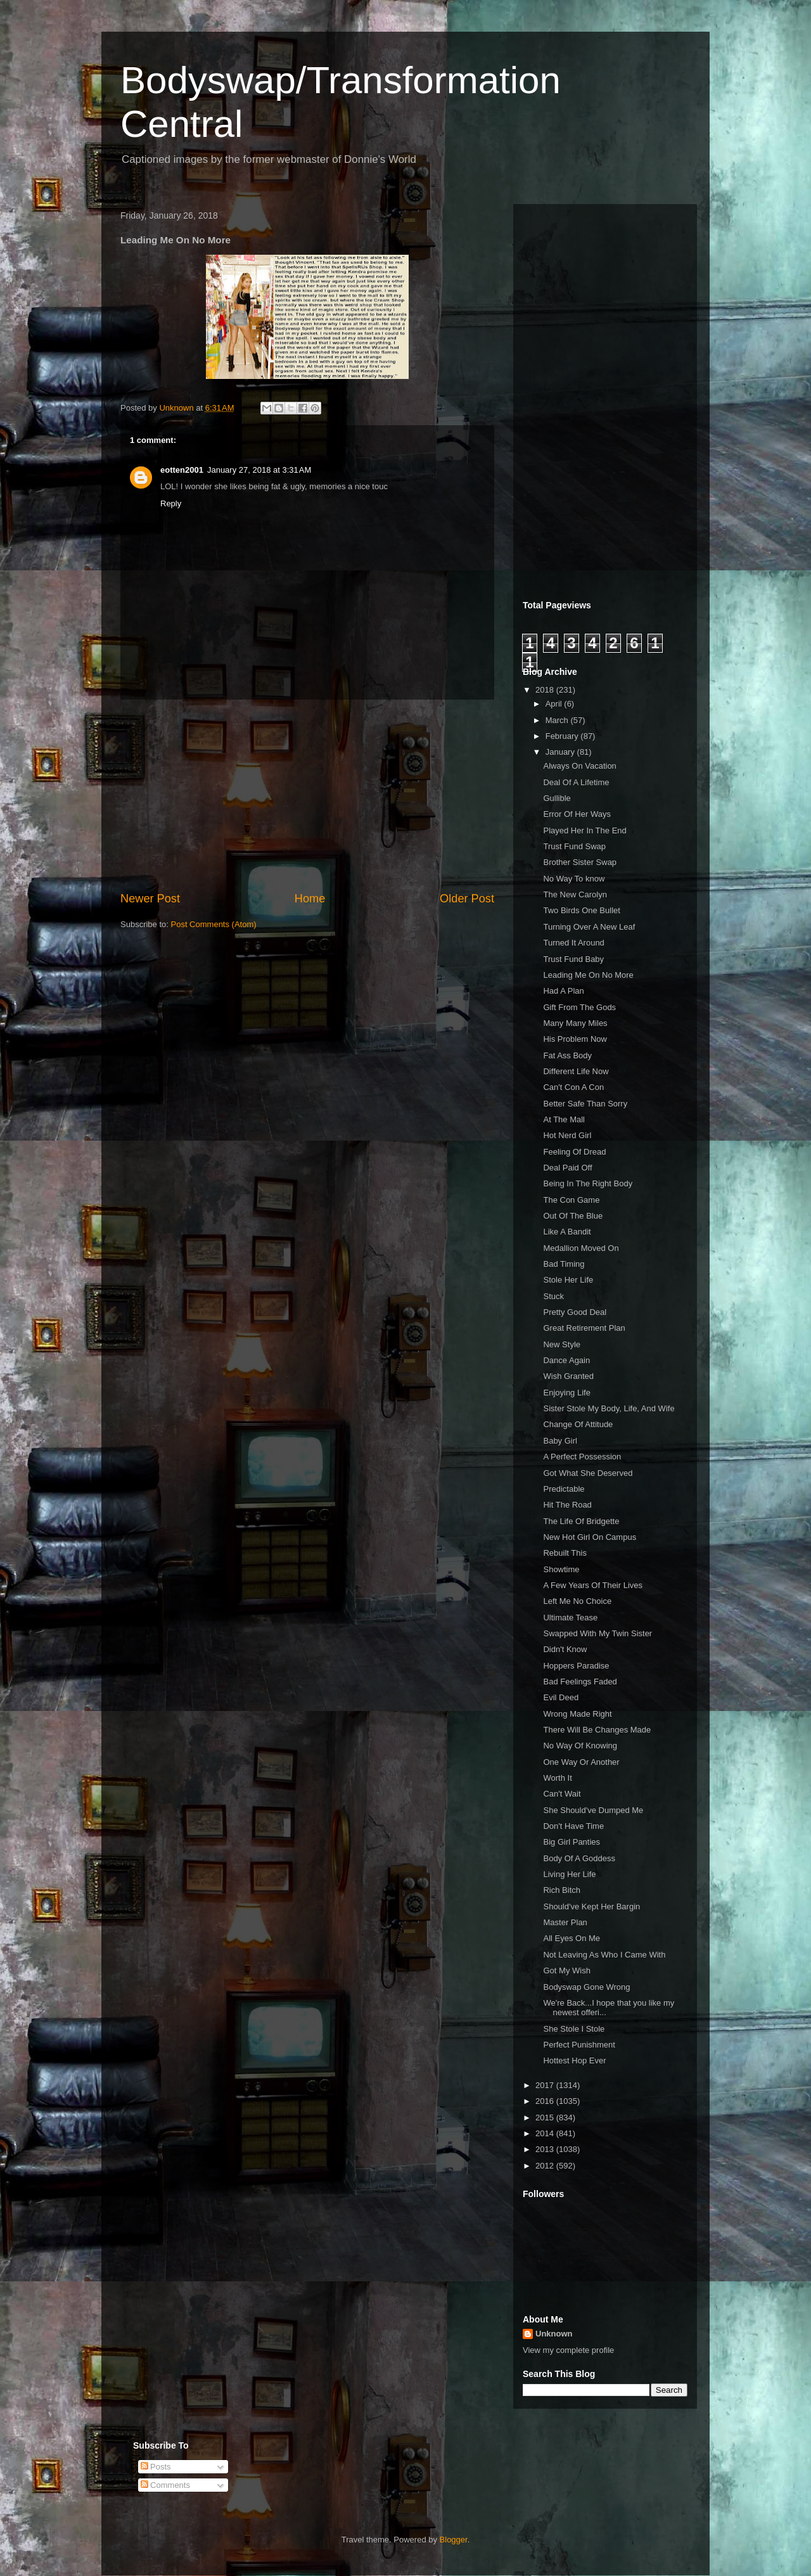  Describe the element at coordinates (575, 1023) in the screenshot. I see `Many Many Miles` at that location.